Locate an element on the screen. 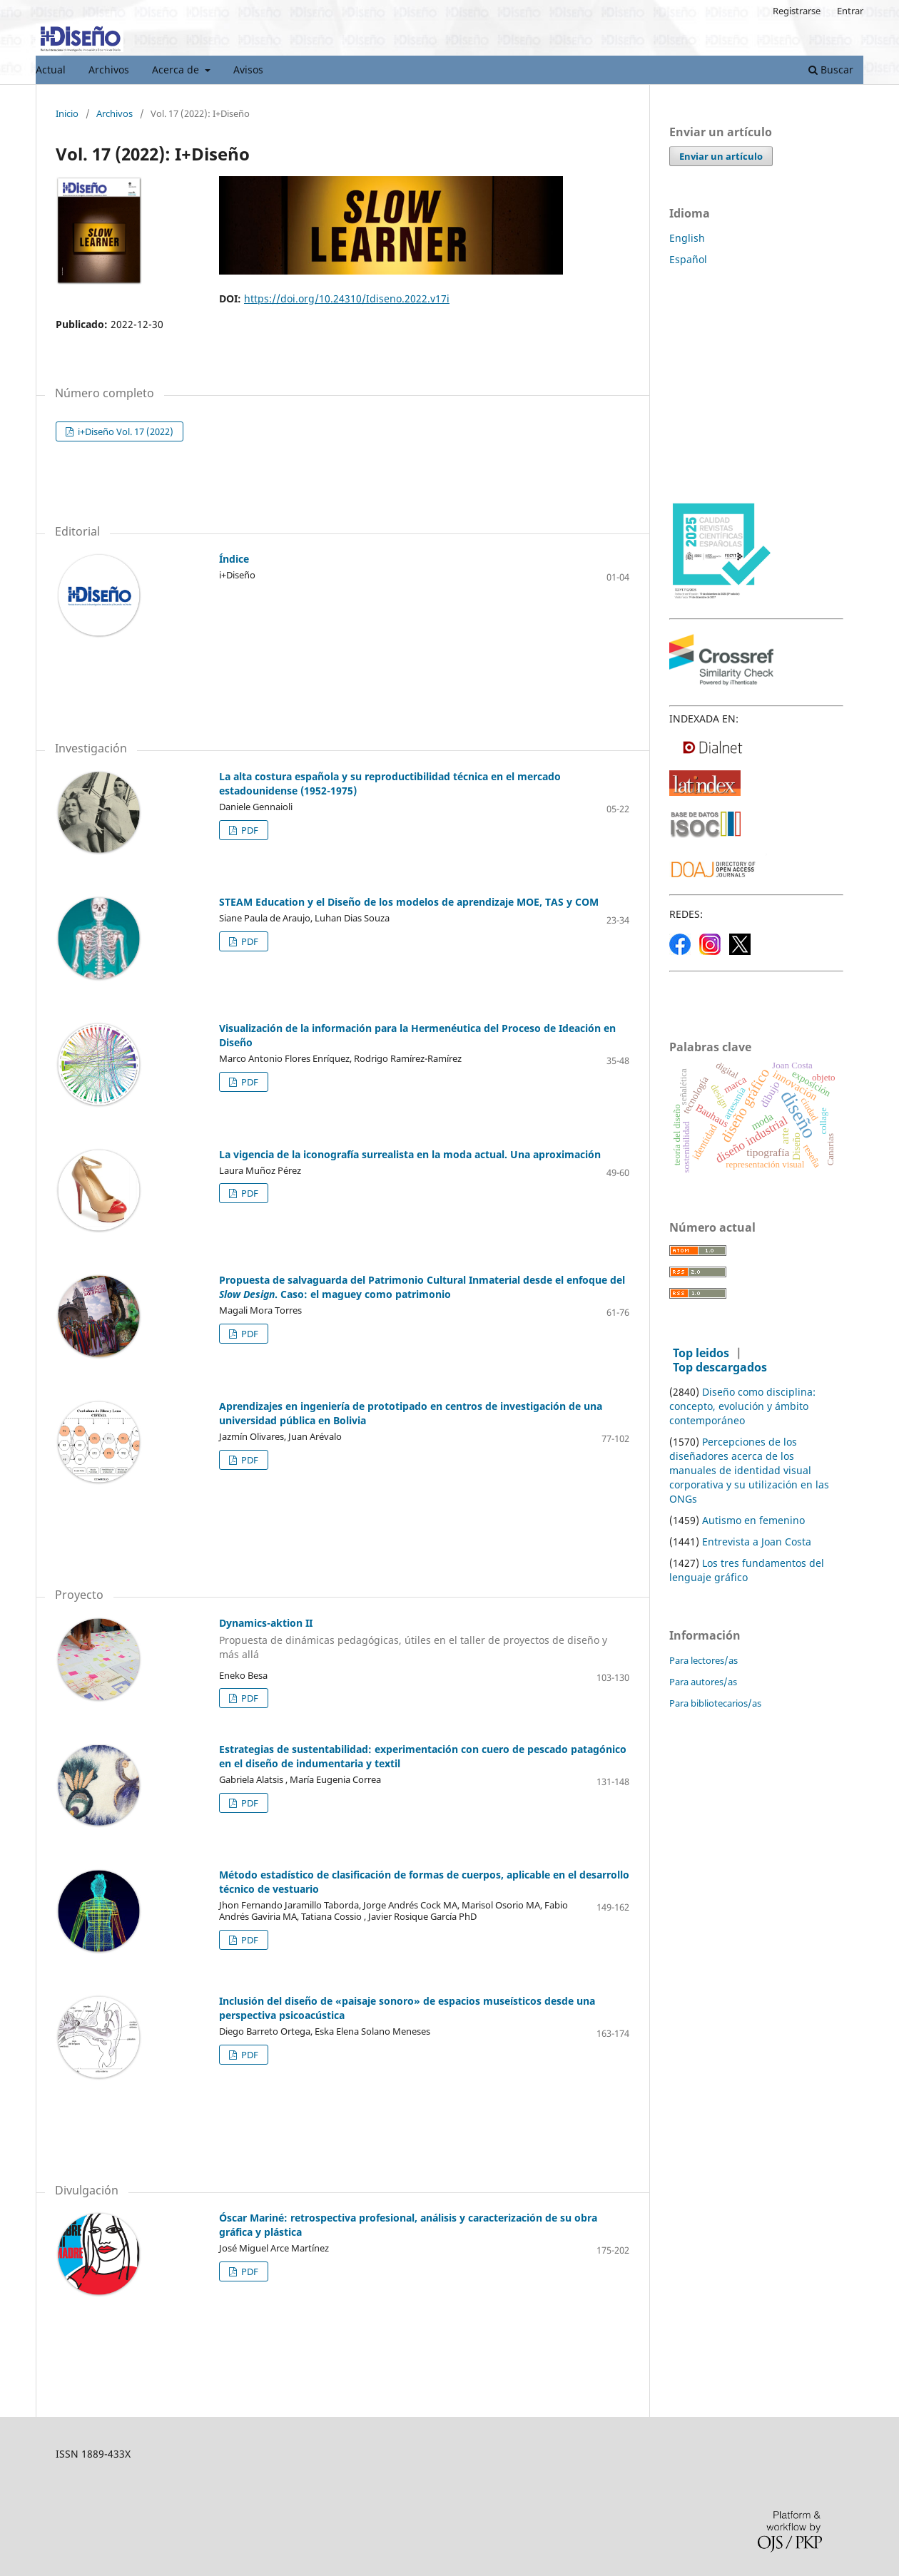  Top descargados is located at coordinates (720, 1367).